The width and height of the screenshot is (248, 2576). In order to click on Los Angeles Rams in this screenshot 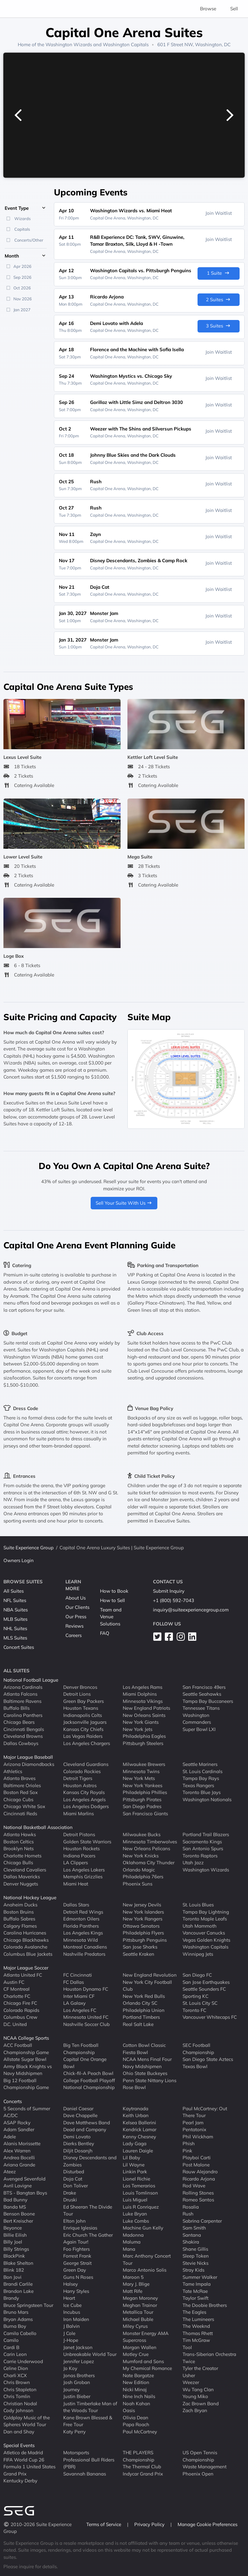, I will do `click(142, 1687)`.